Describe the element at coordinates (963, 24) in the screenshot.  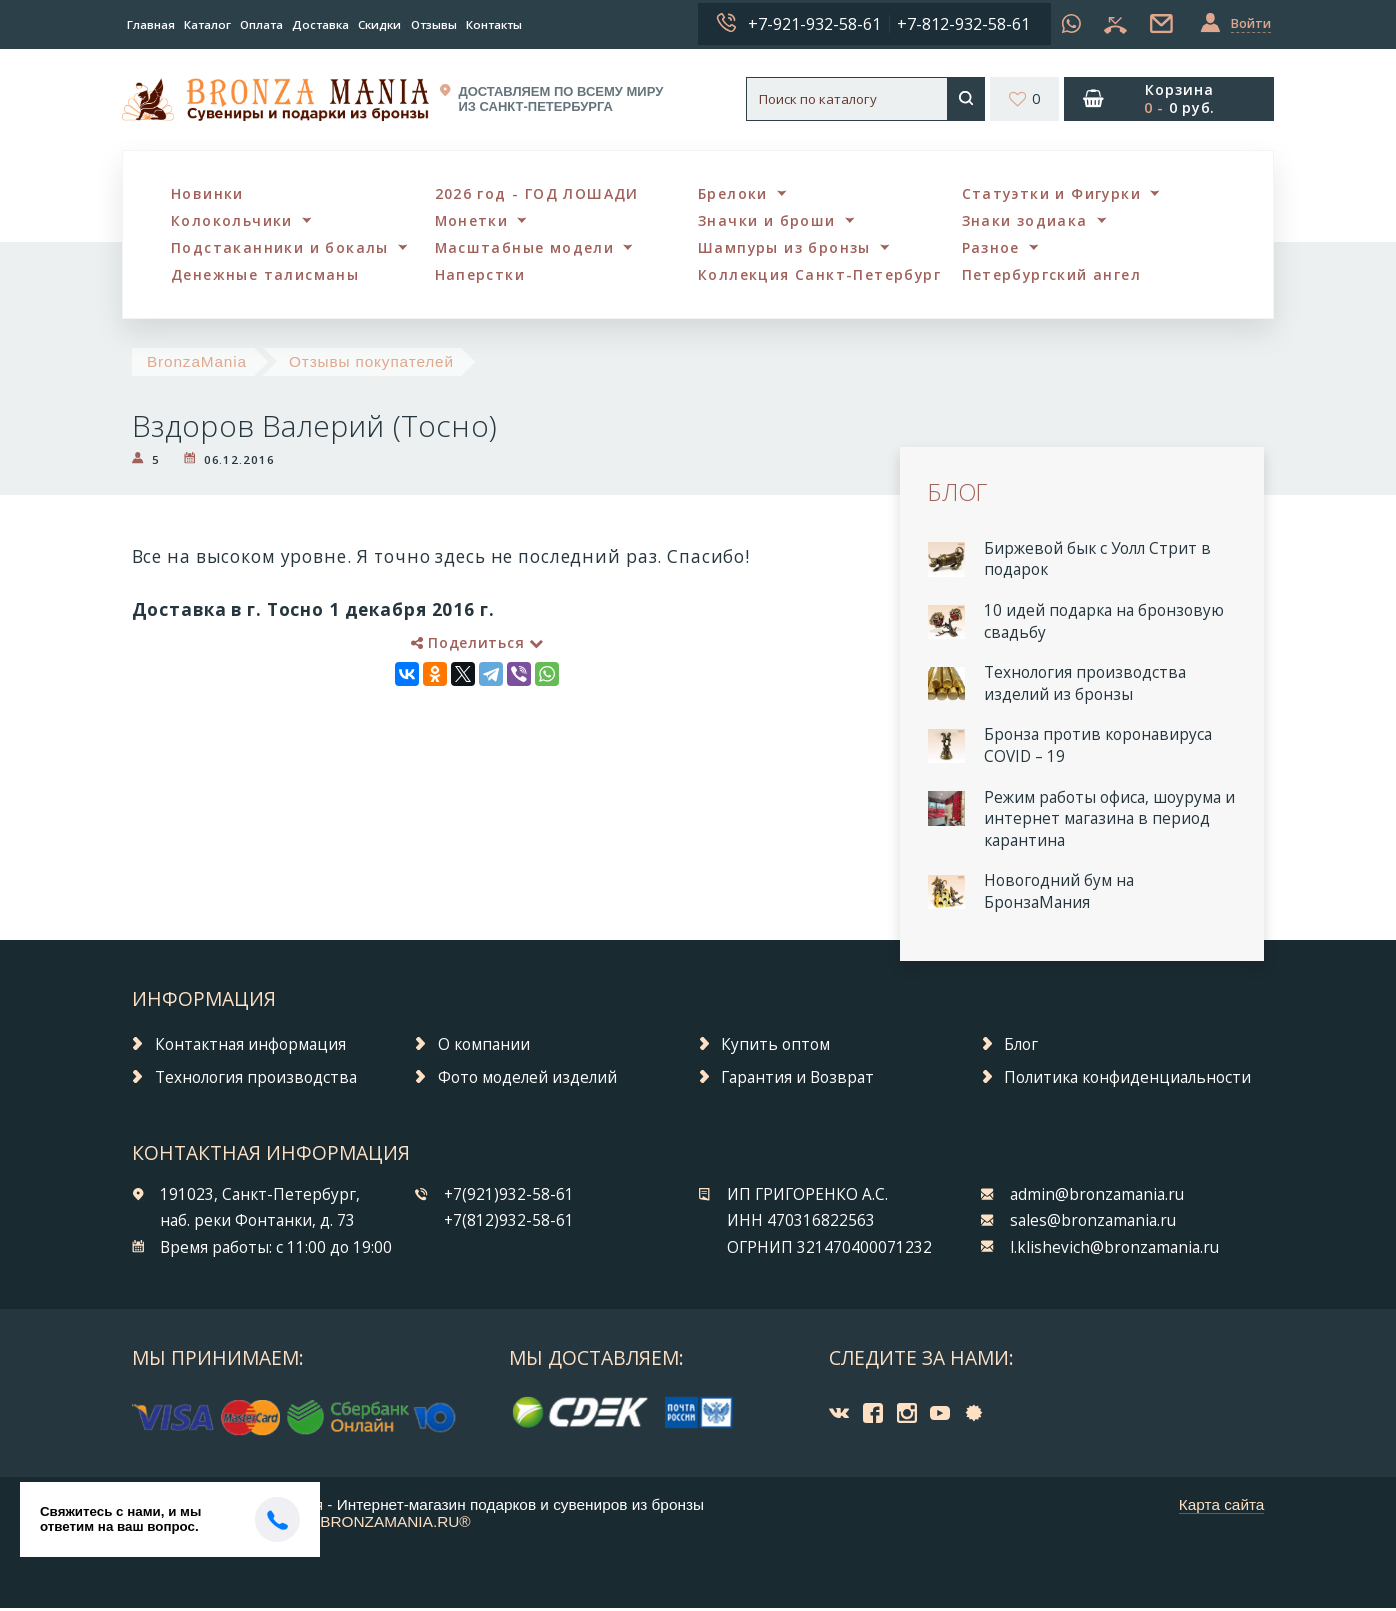
I see `+7-812-932-58-61` at that location.